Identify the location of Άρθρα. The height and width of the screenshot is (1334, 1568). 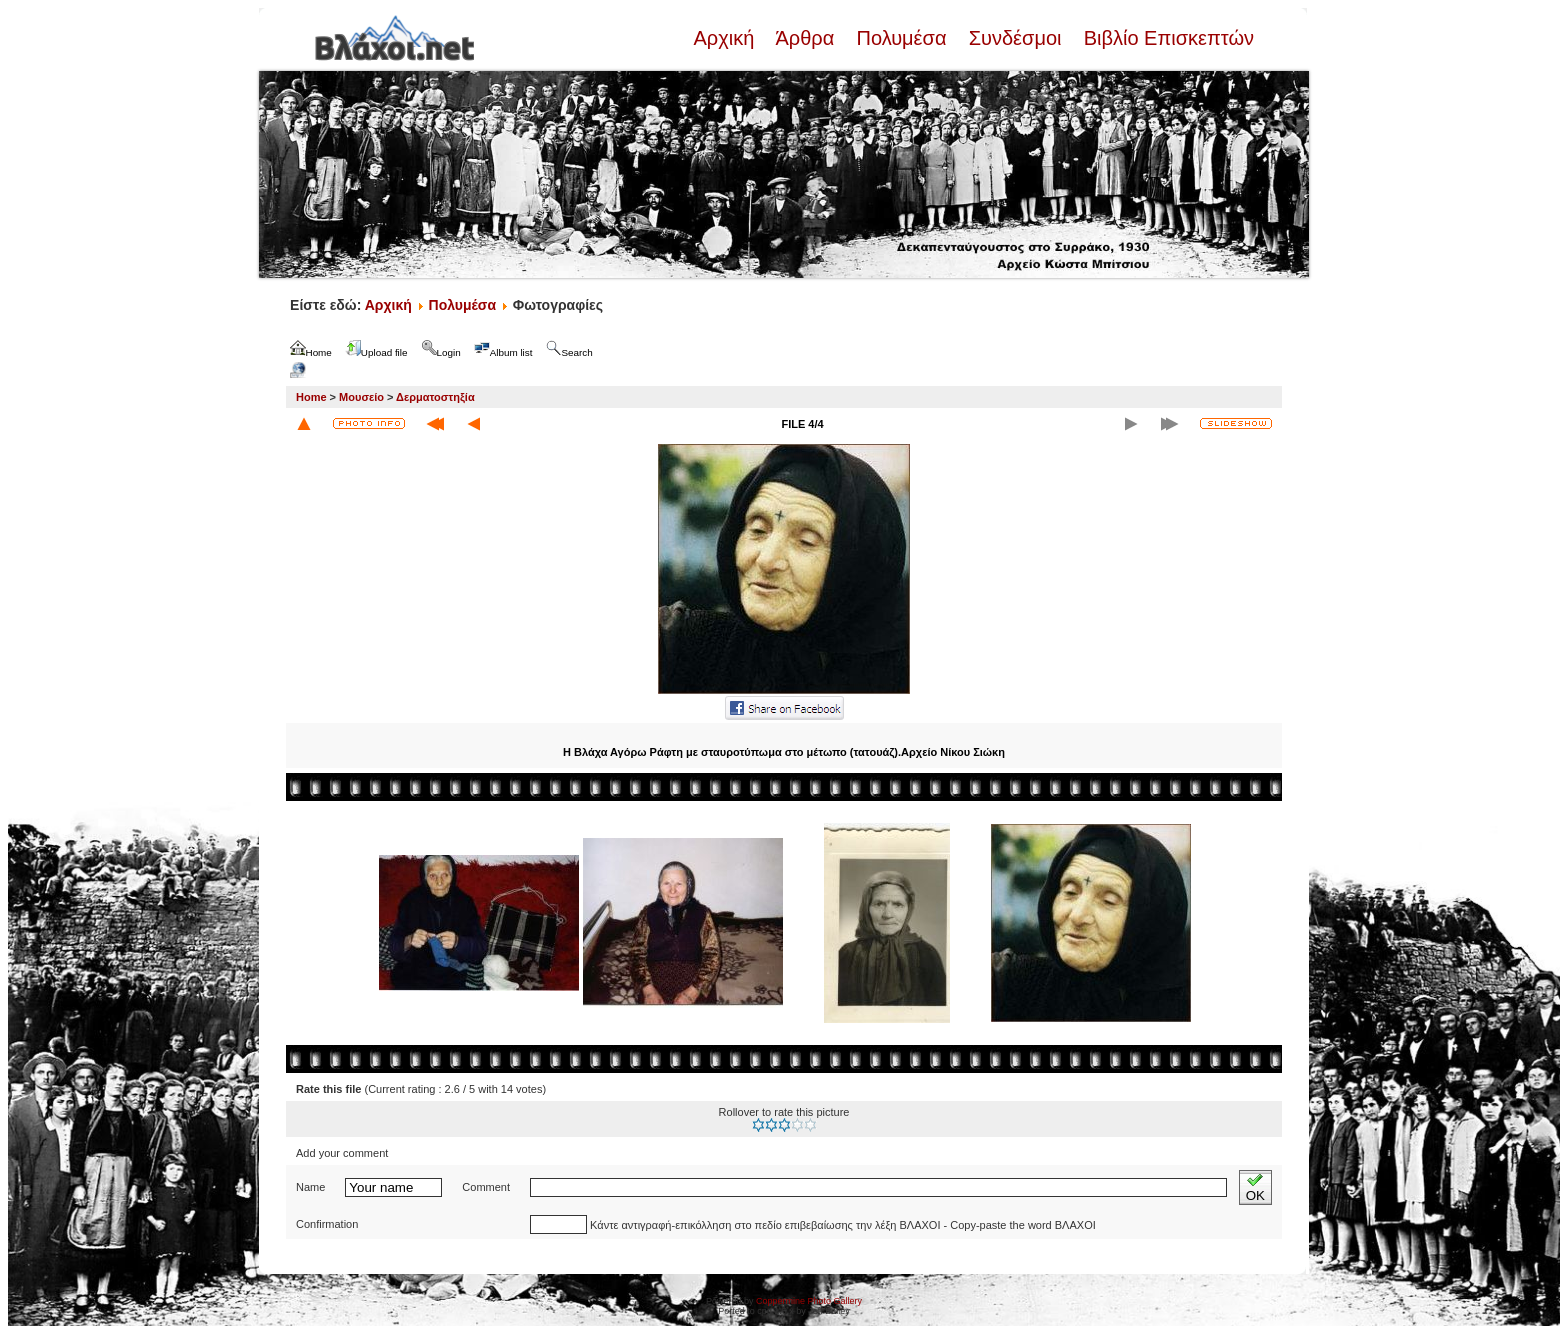
(805, 38).